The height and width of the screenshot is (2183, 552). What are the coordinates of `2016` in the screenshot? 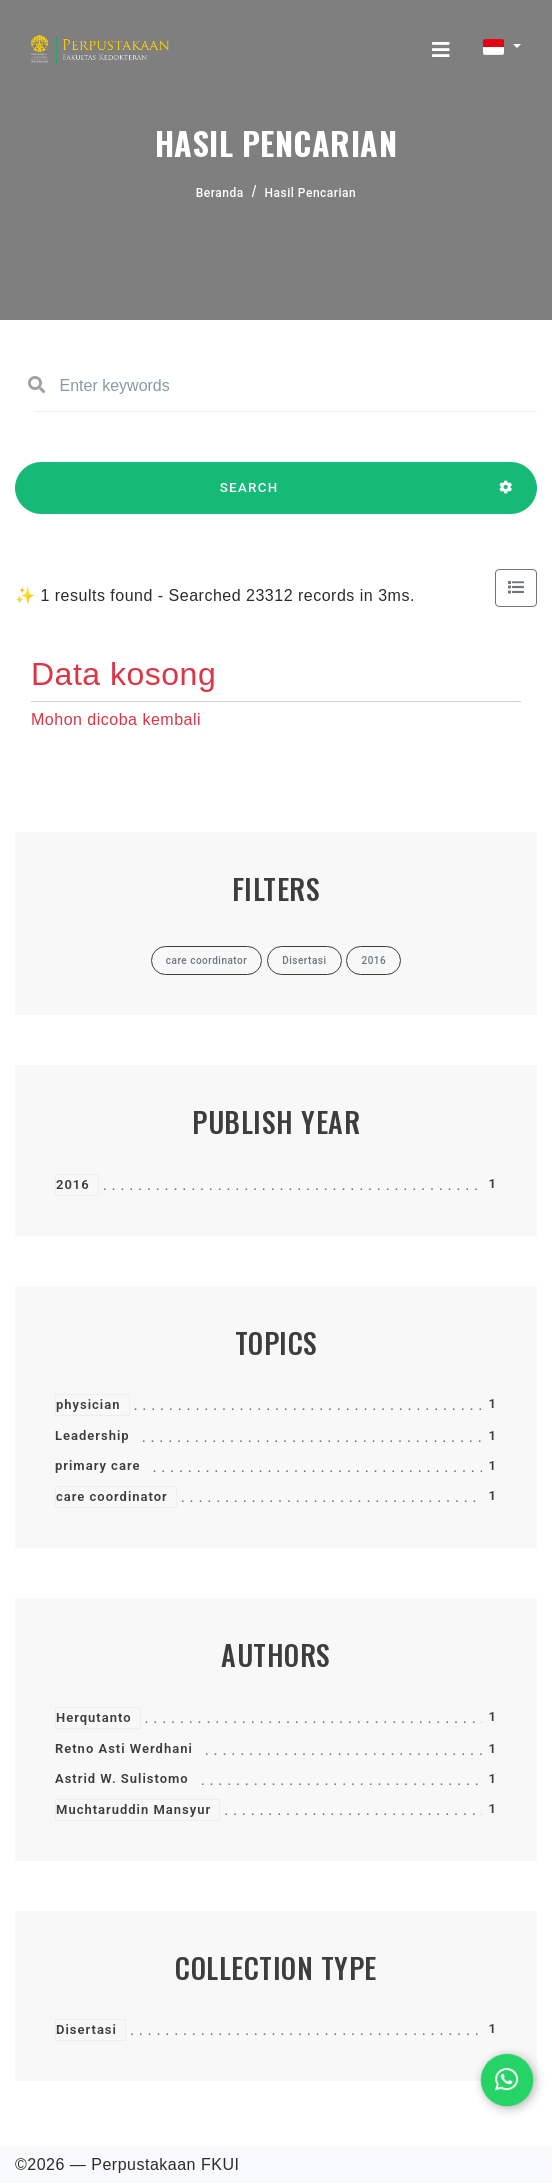 It's located at (73, 1184).